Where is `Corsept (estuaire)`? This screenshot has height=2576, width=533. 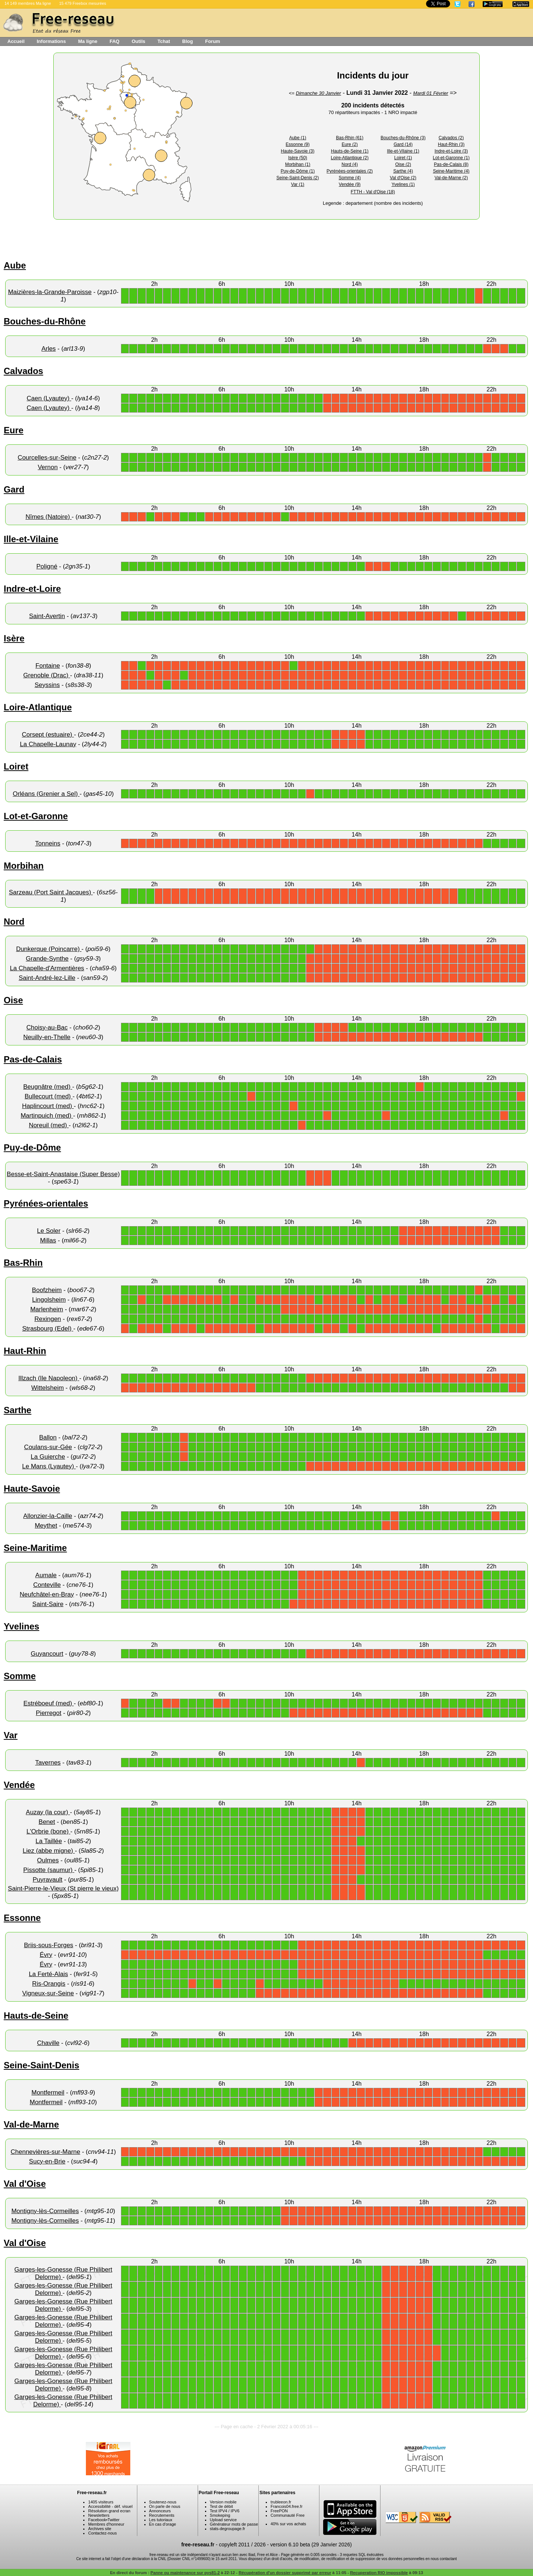 Corsept (estuaire) is located at coordinates (48, 734).